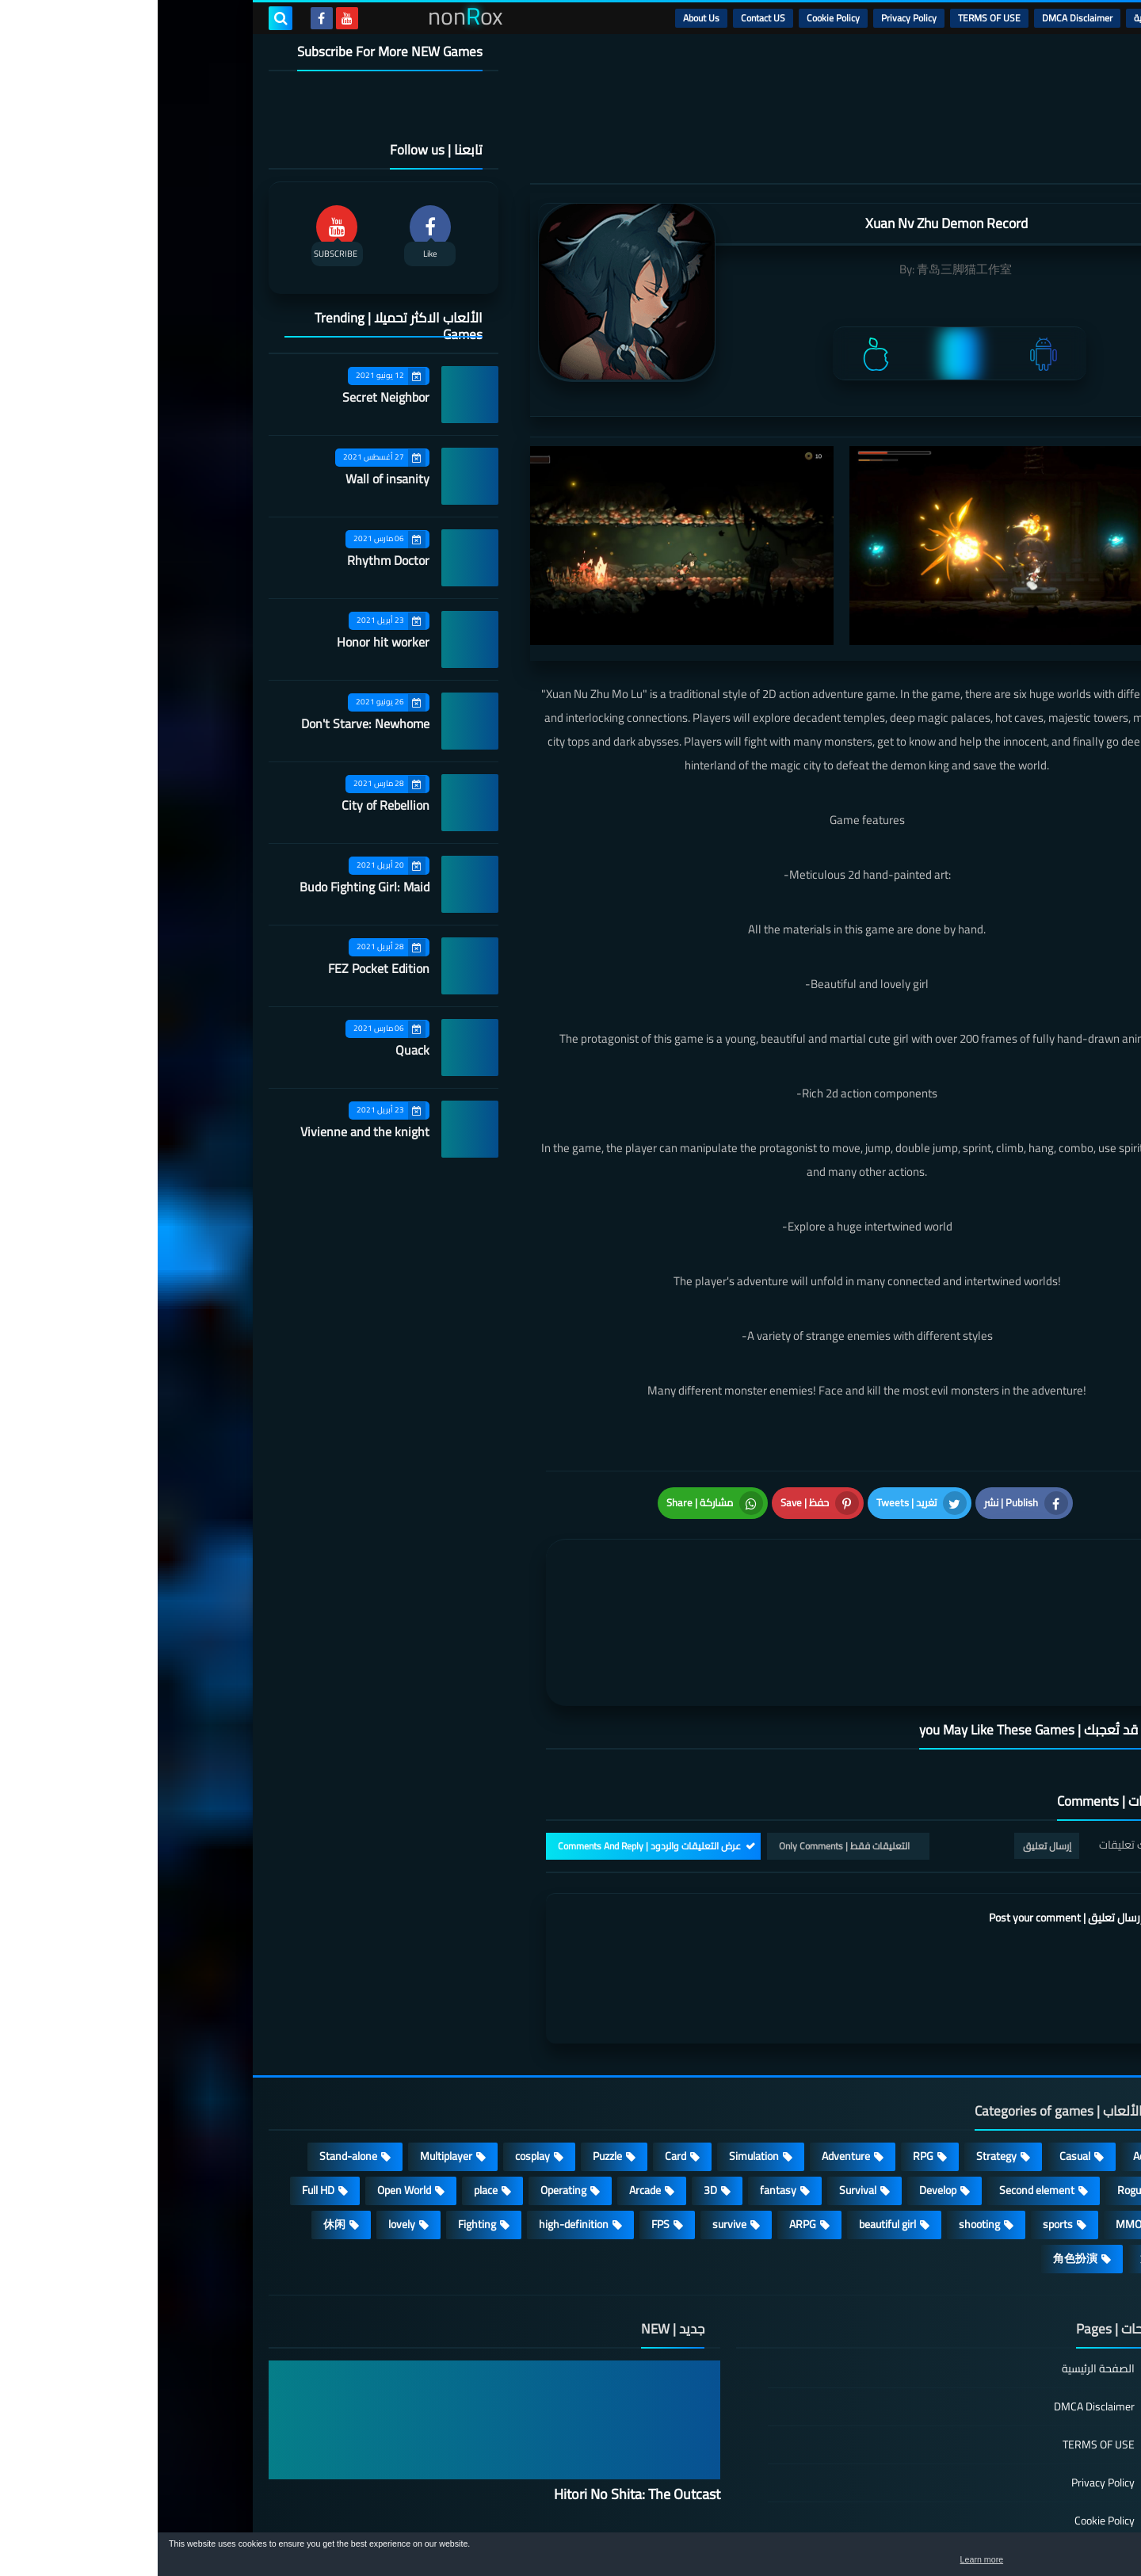  Describe the element at coordinates (917, 2033) in the screenshot. I see `Casual` at that location.